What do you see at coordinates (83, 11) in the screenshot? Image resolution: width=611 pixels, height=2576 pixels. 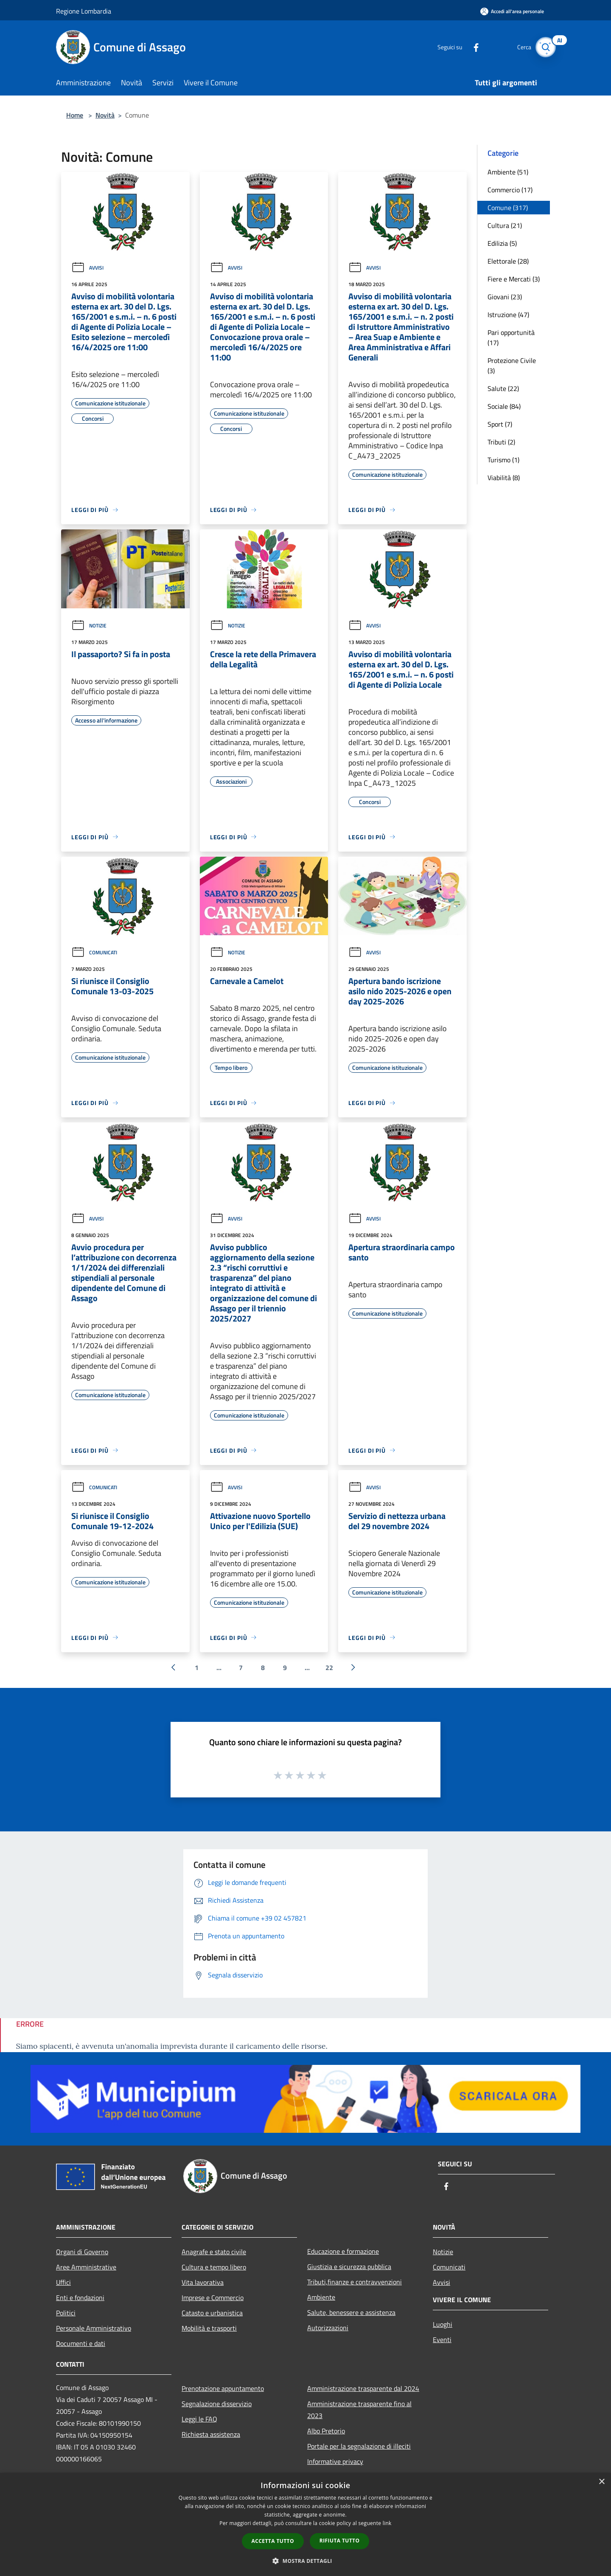 I see `Regione Lombardia` at bounding box center [83, 11].